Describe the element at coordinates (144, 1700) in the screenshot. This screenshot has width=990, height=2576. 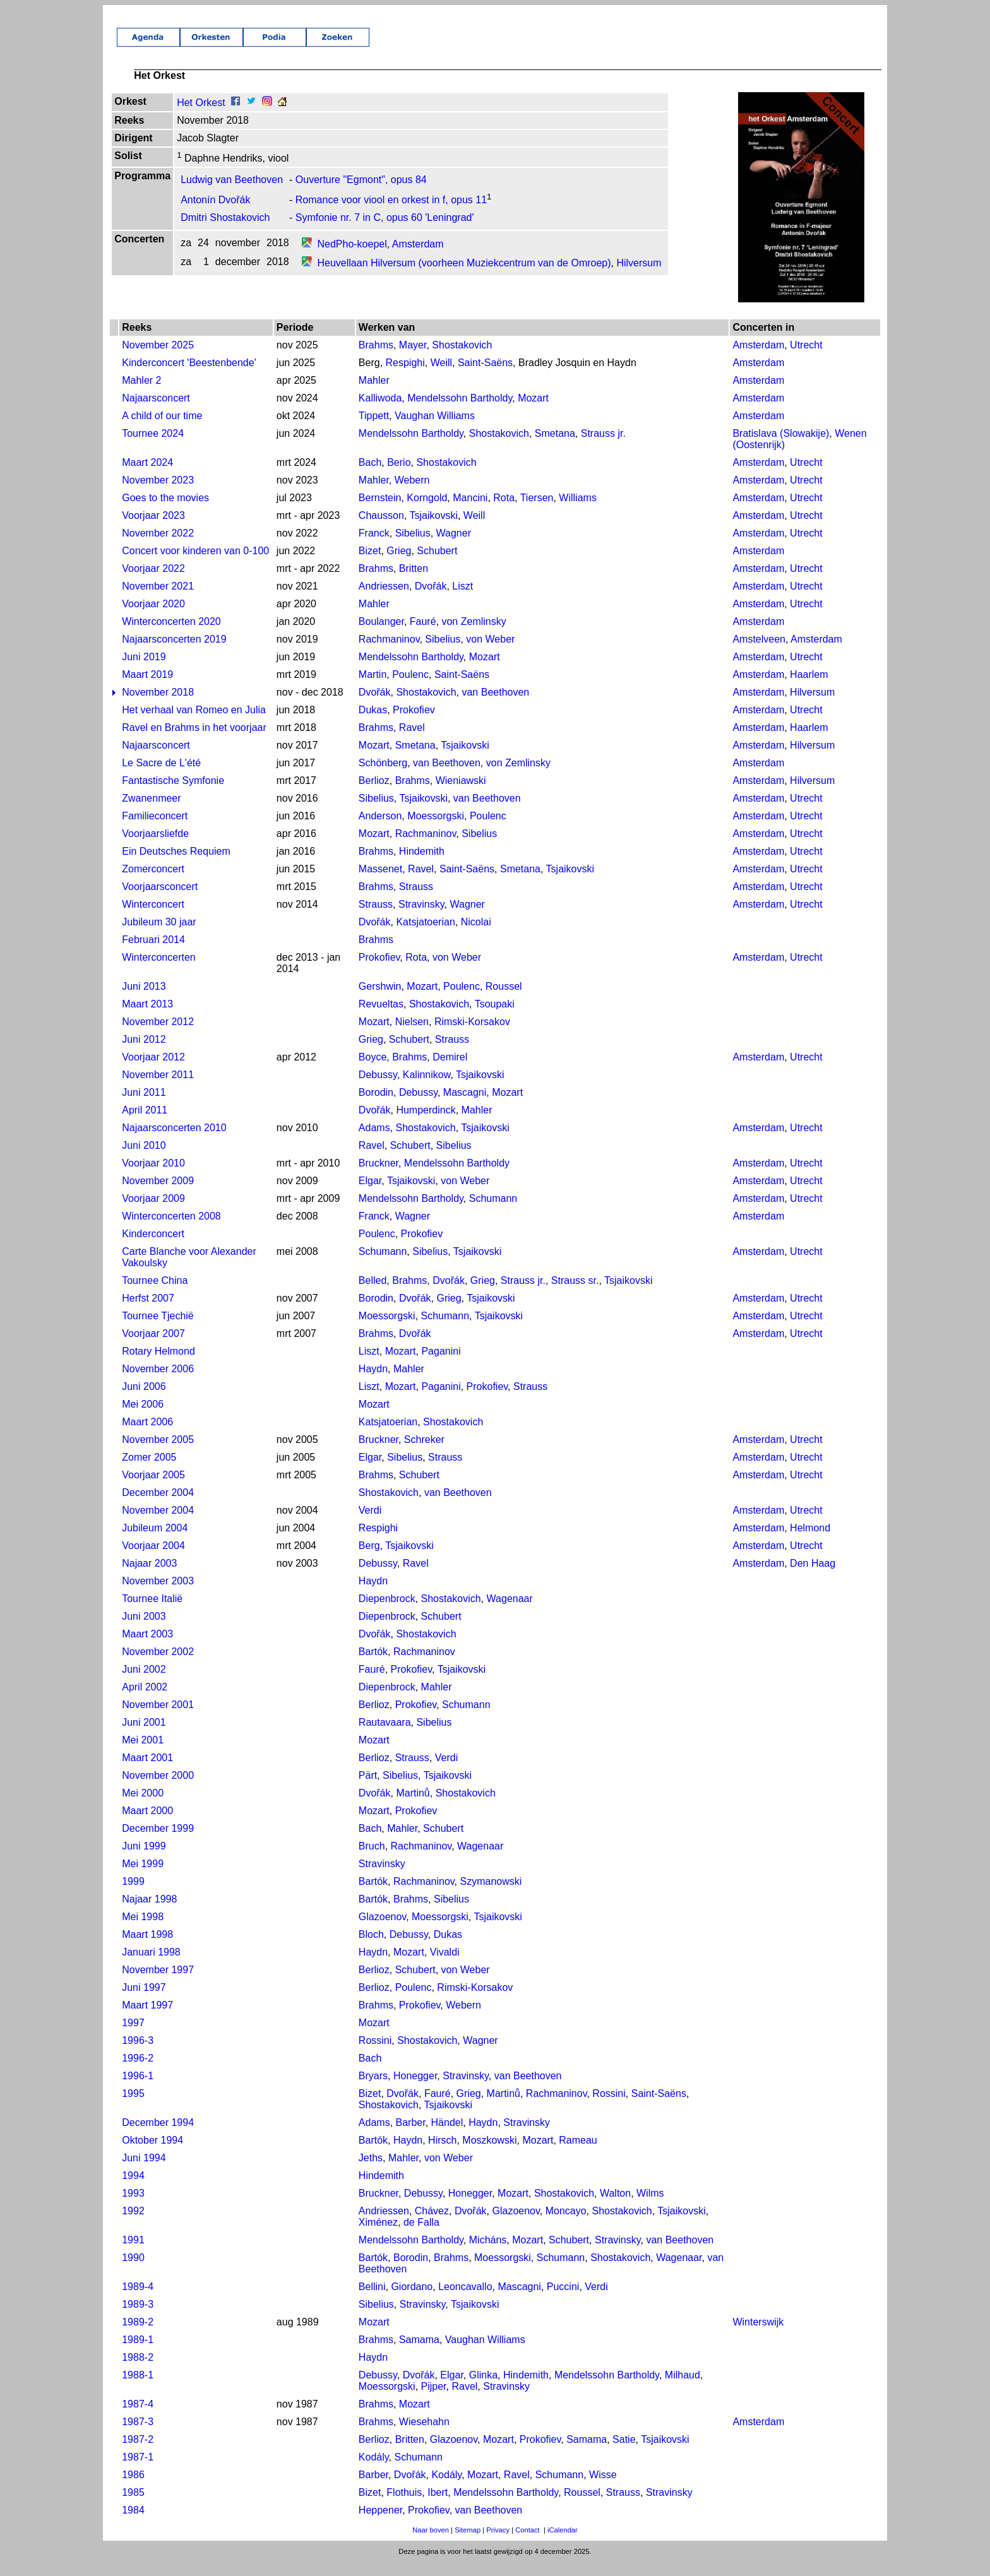
I see `April 2002` at that location.